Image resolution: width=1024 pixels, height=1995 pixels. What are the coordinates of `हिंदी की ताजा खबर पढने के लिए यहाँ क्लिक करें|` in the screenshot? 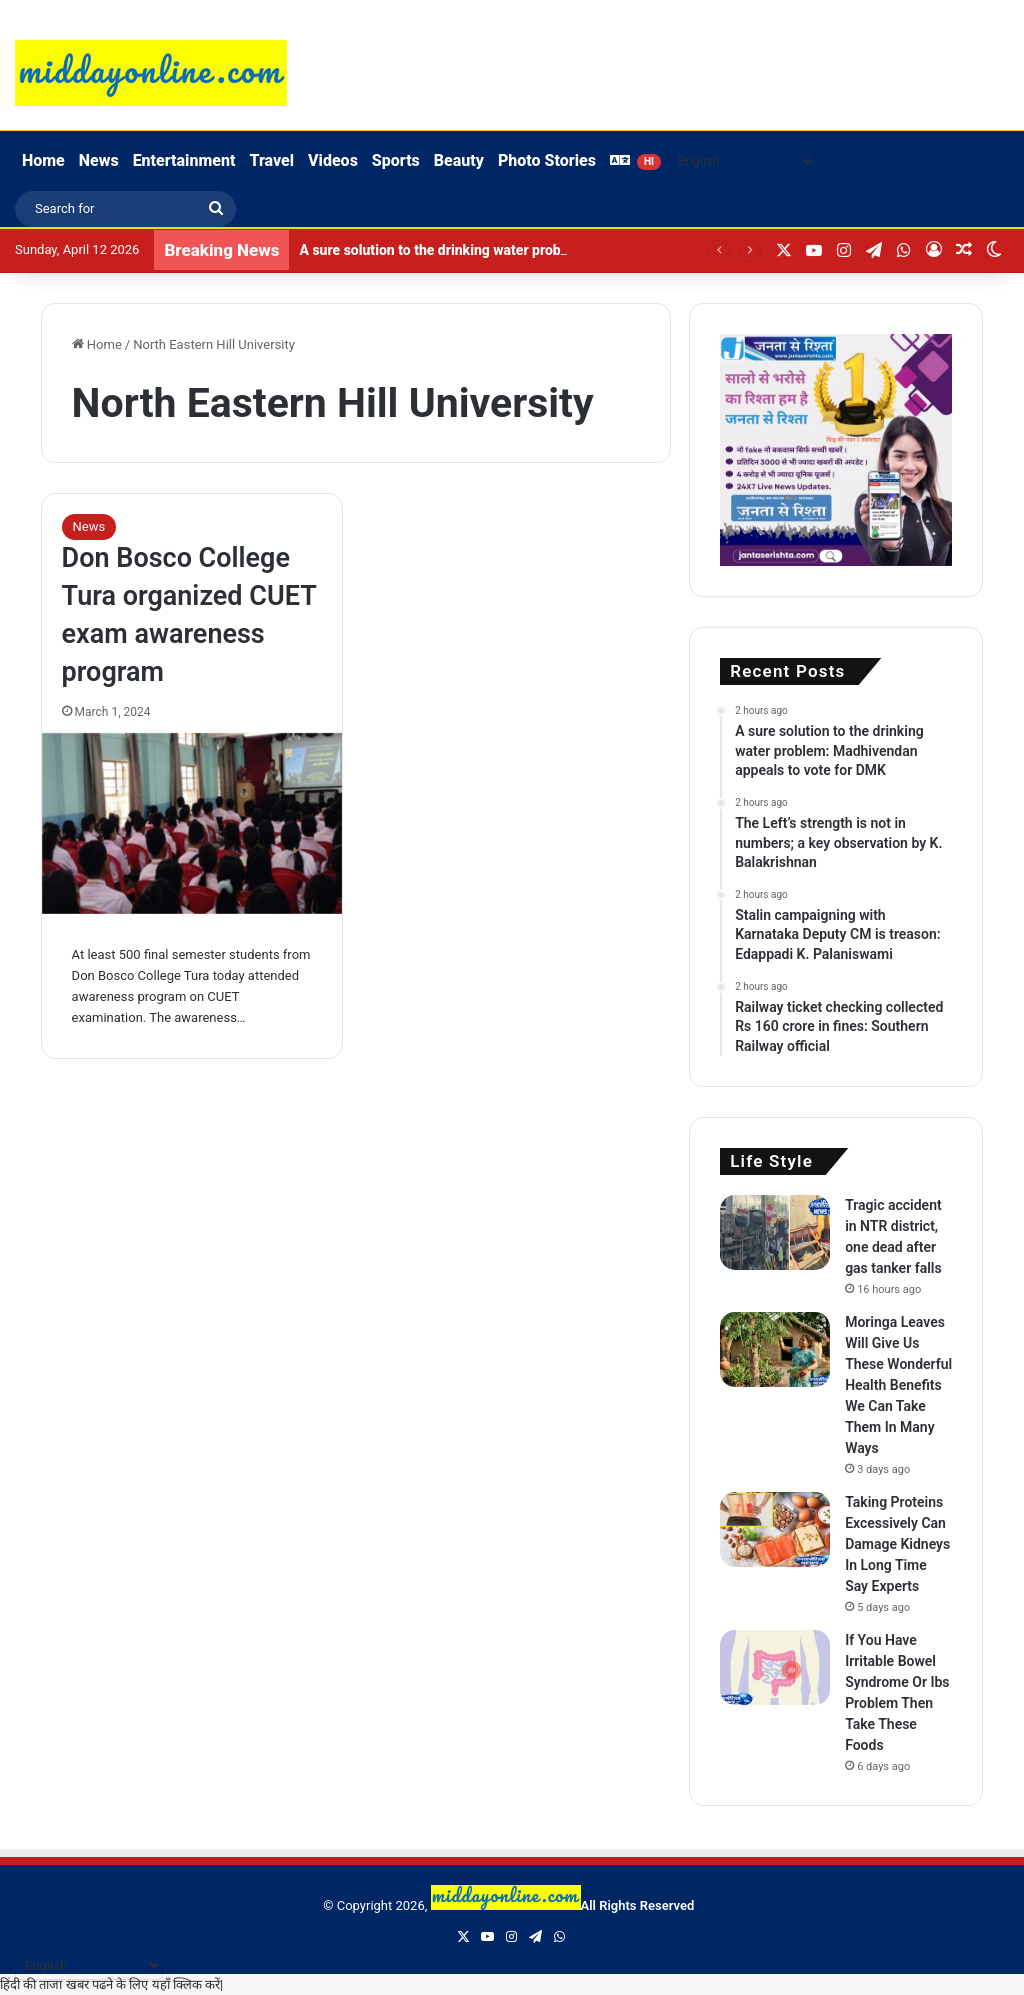 It's located at (111, 1984).